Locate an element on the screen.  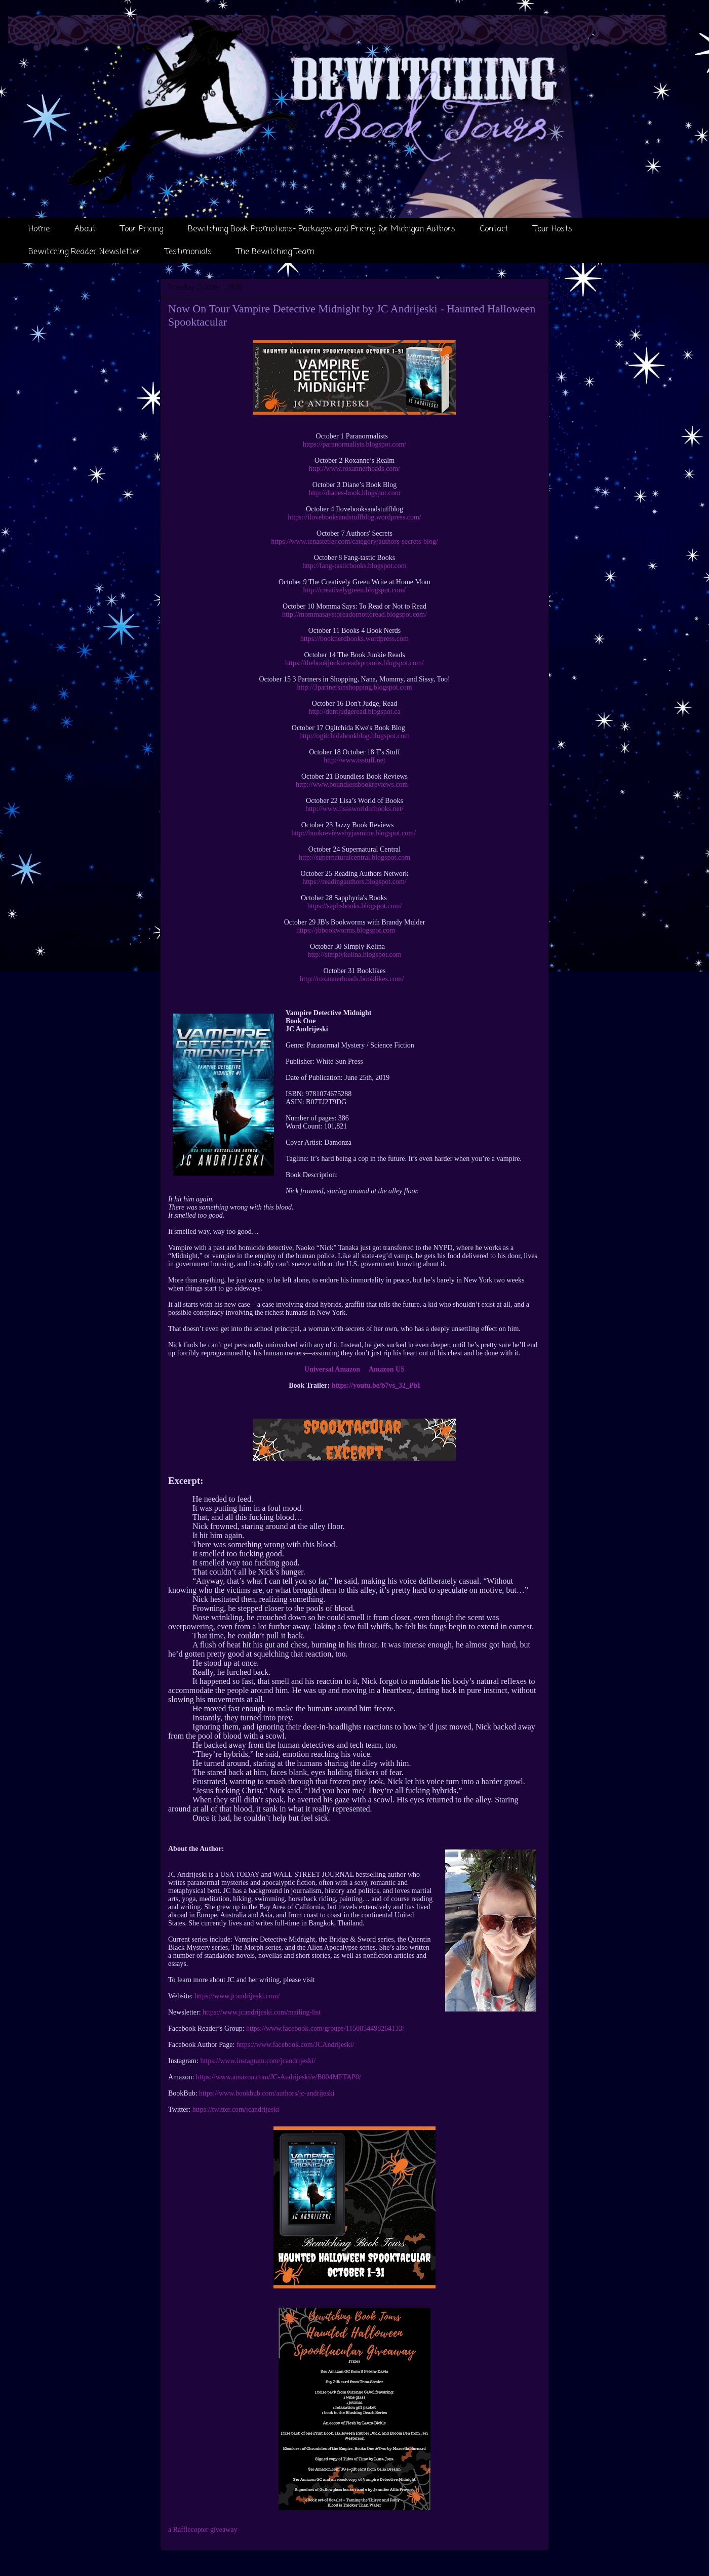
https://www.jcandrijeski.com/ is located at coordinates (237, 1996).